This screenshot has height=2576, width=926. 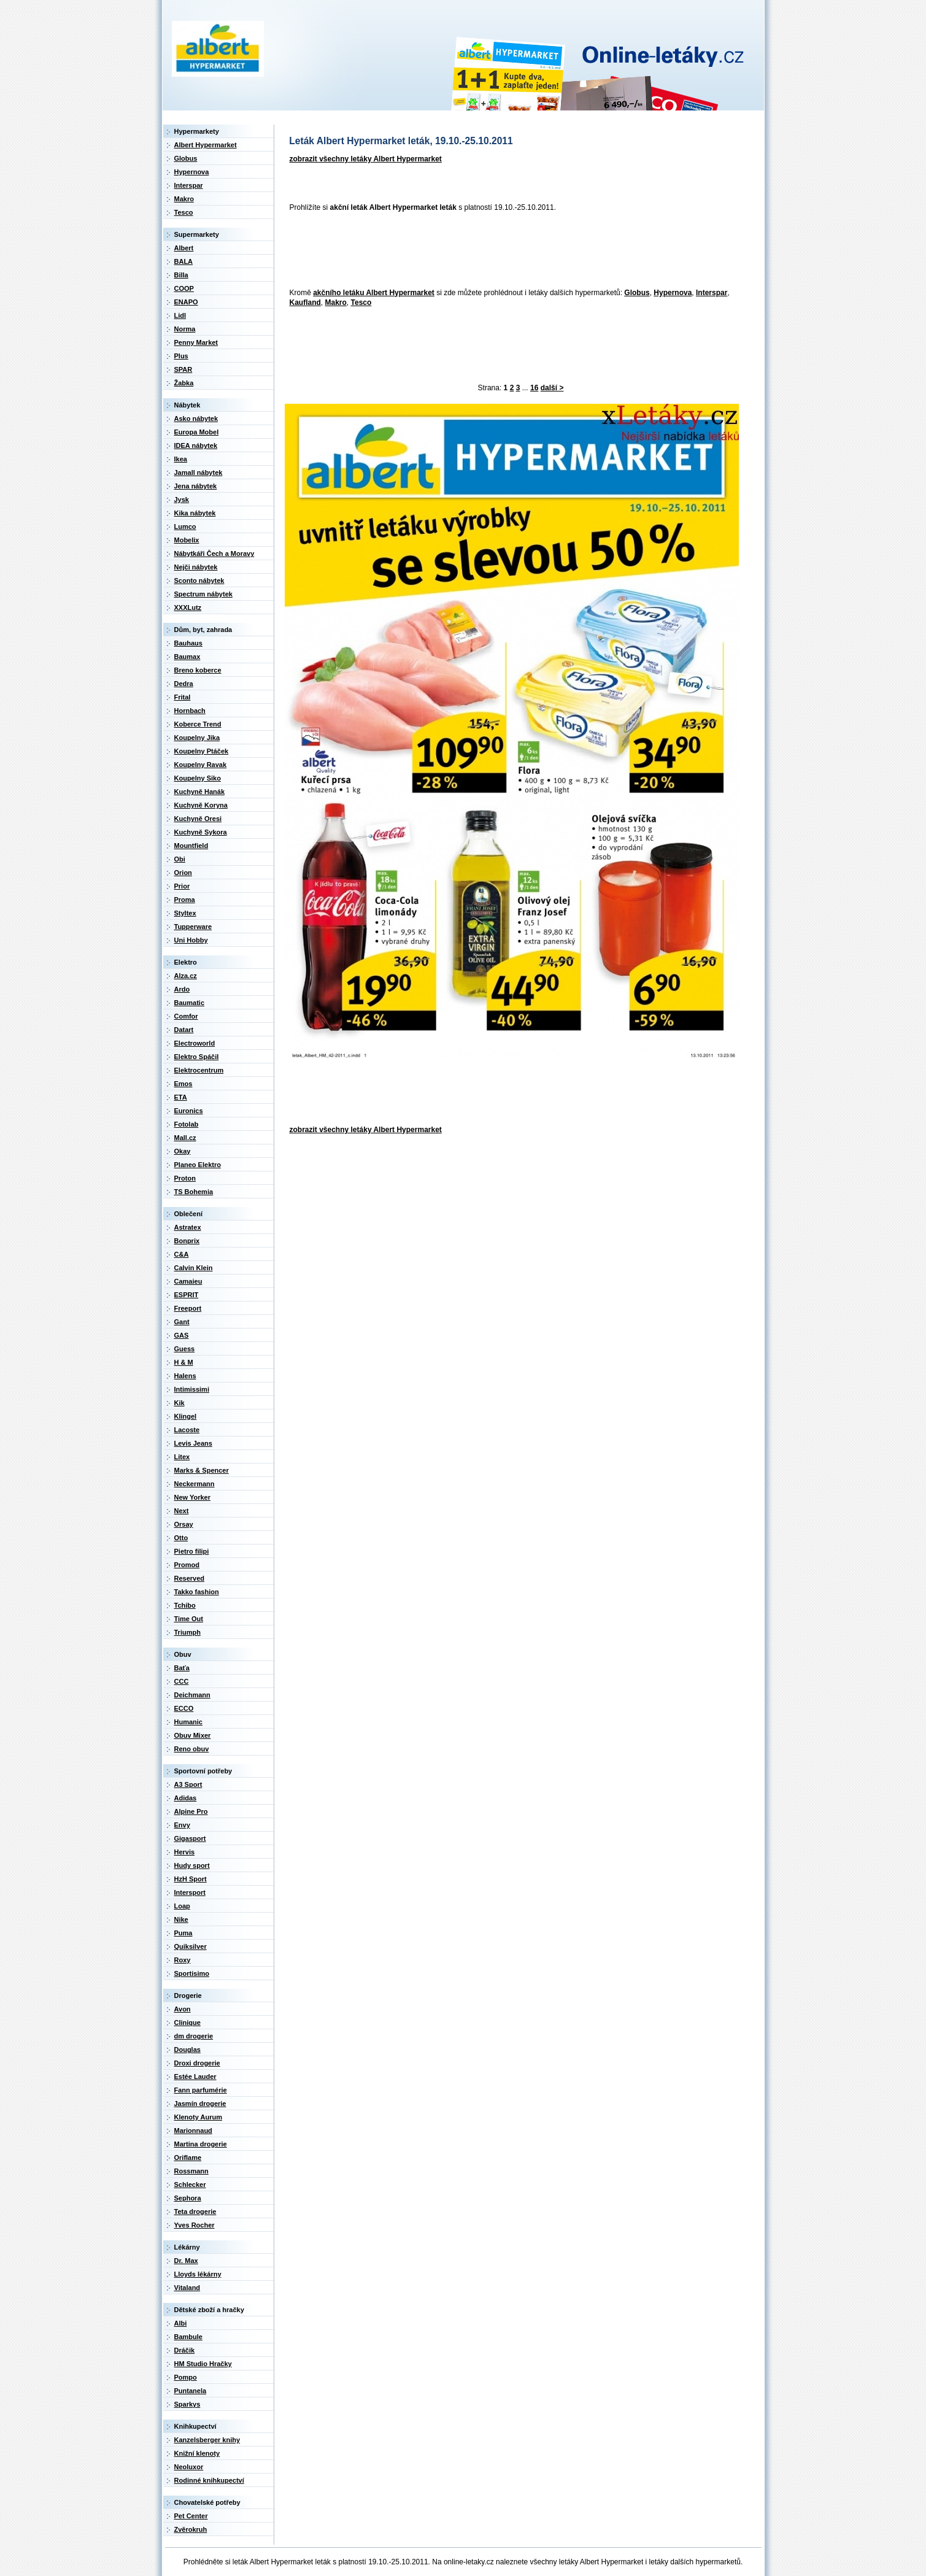 What do you see at coordinates (193, 926) in the screenshot?
I see `Tupperware` at bounding box center [193, 926].